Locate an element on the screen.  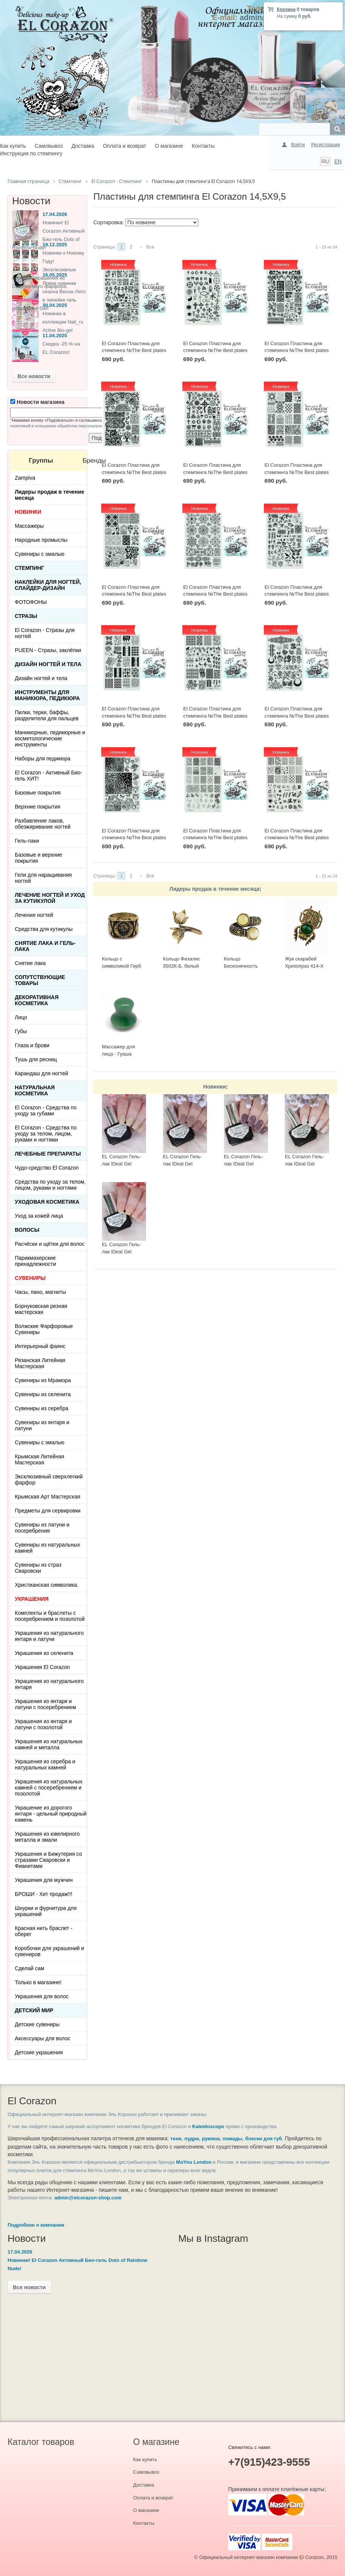
MoYou London is located at coordinates (194, 2162).